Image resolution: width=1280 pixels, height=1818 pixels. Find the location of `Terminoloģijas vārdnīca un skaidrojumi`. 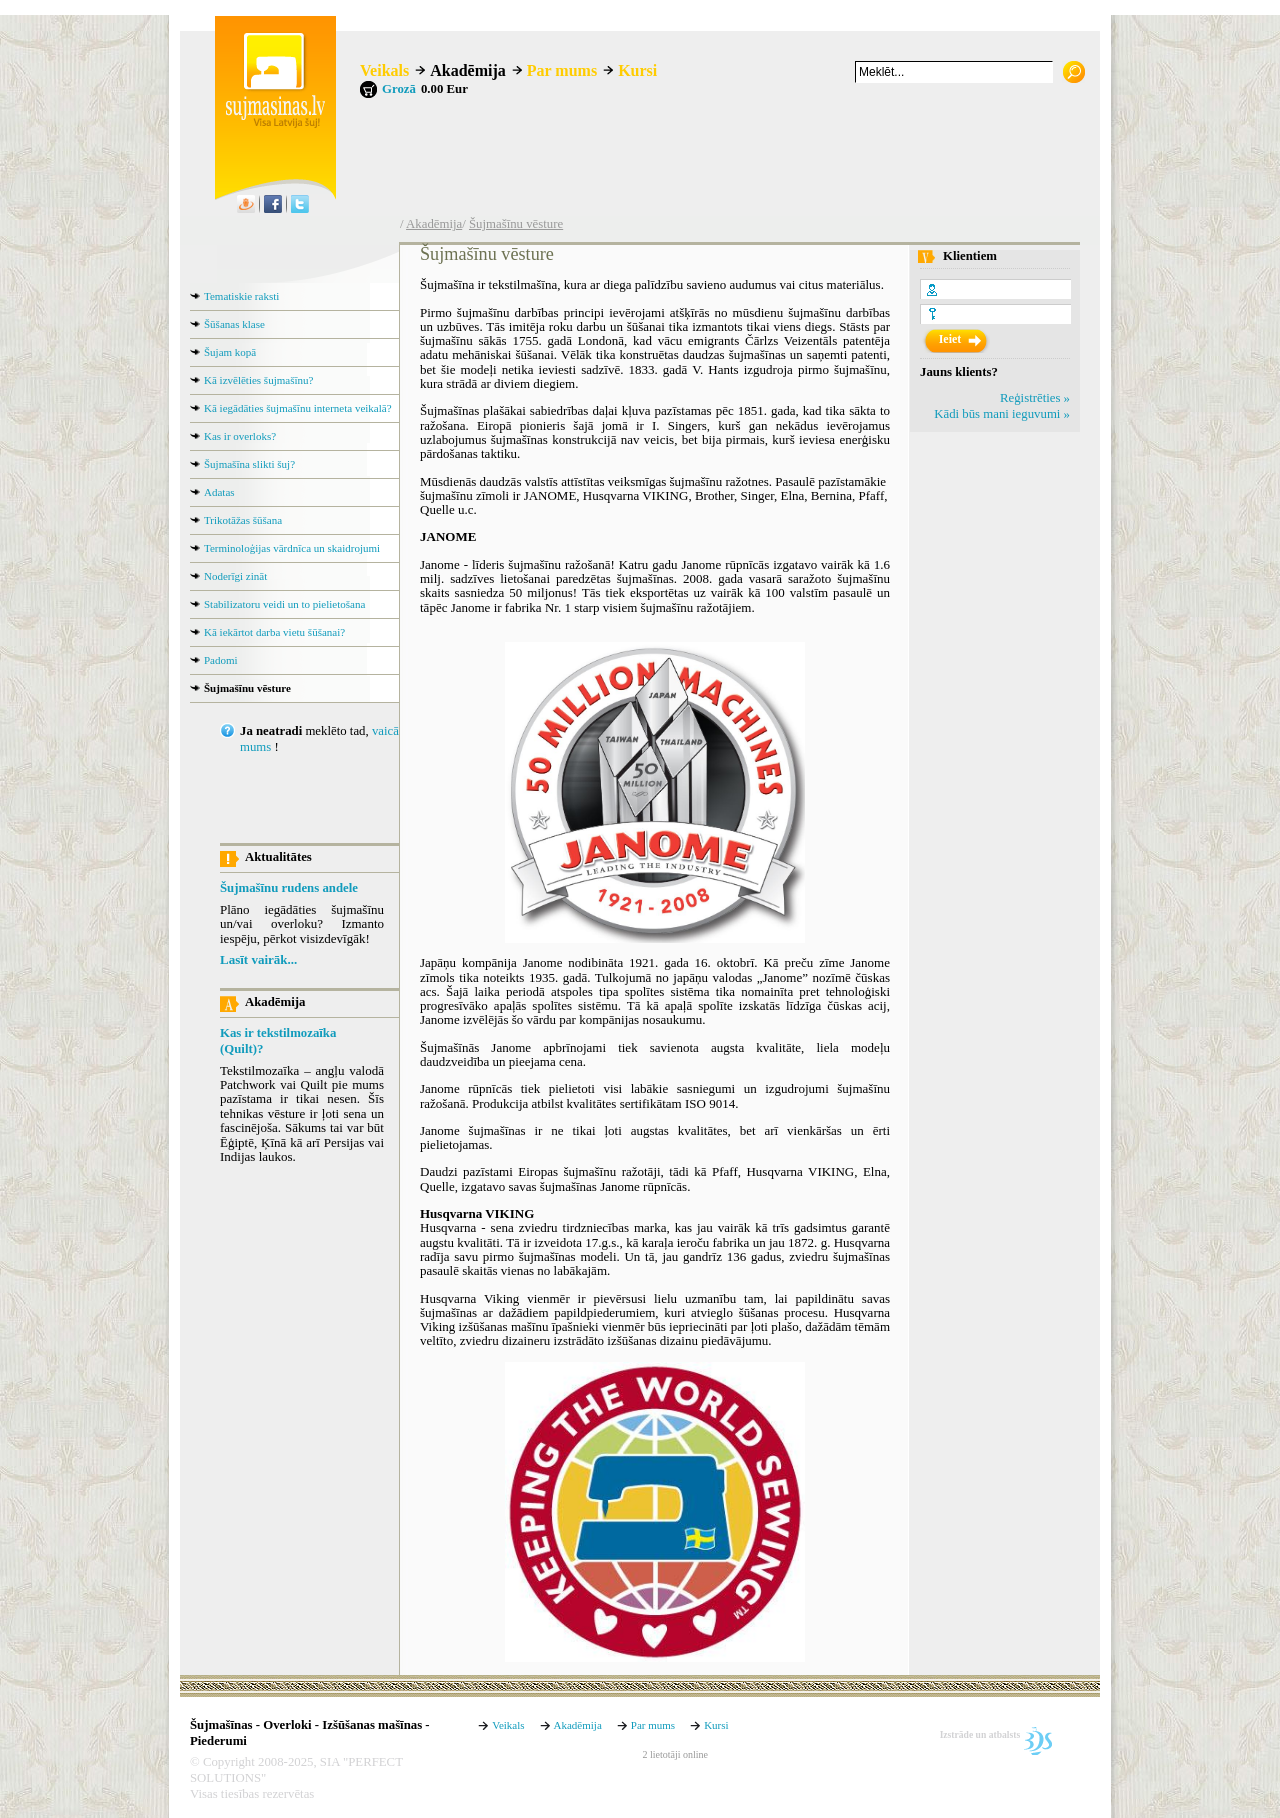

Terminoloģijas vārdnīca un skaidrojumi is located at coordinates (292, 548).